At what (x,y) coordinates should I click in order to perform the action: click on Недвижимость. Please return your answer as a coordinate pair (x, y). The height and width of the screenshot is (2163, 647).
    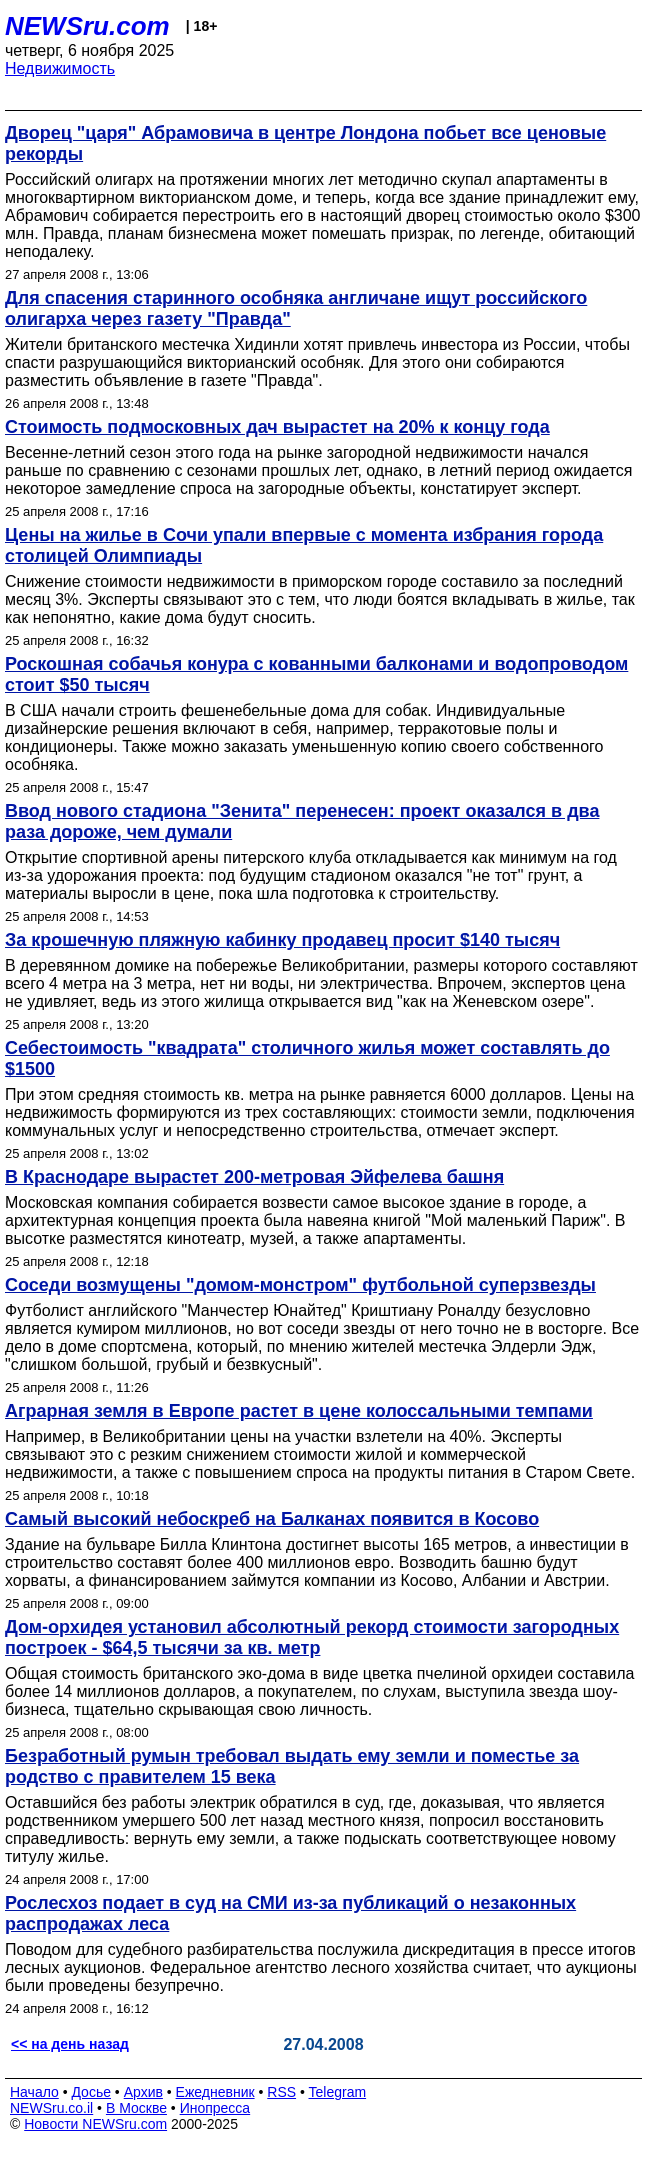
    Looking at the image, I should click on (60, 68).